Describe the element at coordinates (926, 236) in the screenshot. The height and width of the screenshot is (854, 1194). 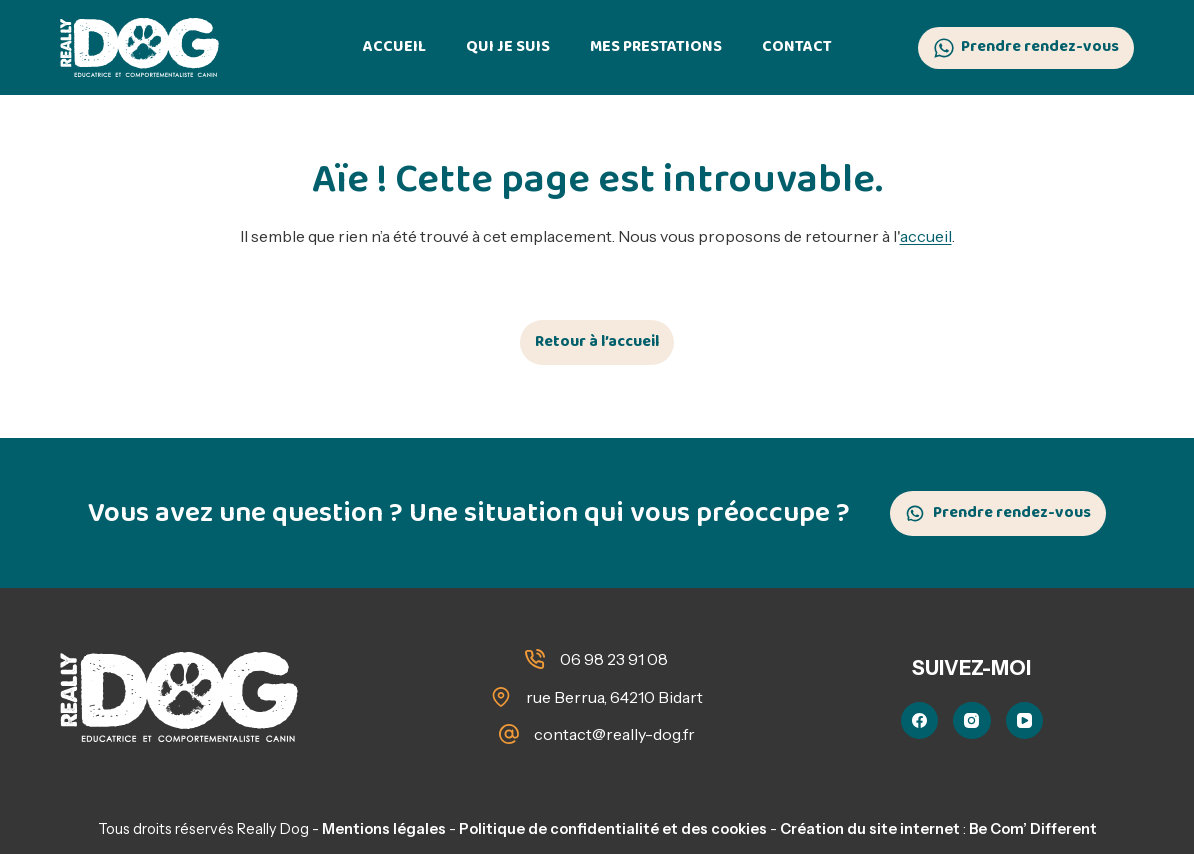
I see `accueil` at that location.